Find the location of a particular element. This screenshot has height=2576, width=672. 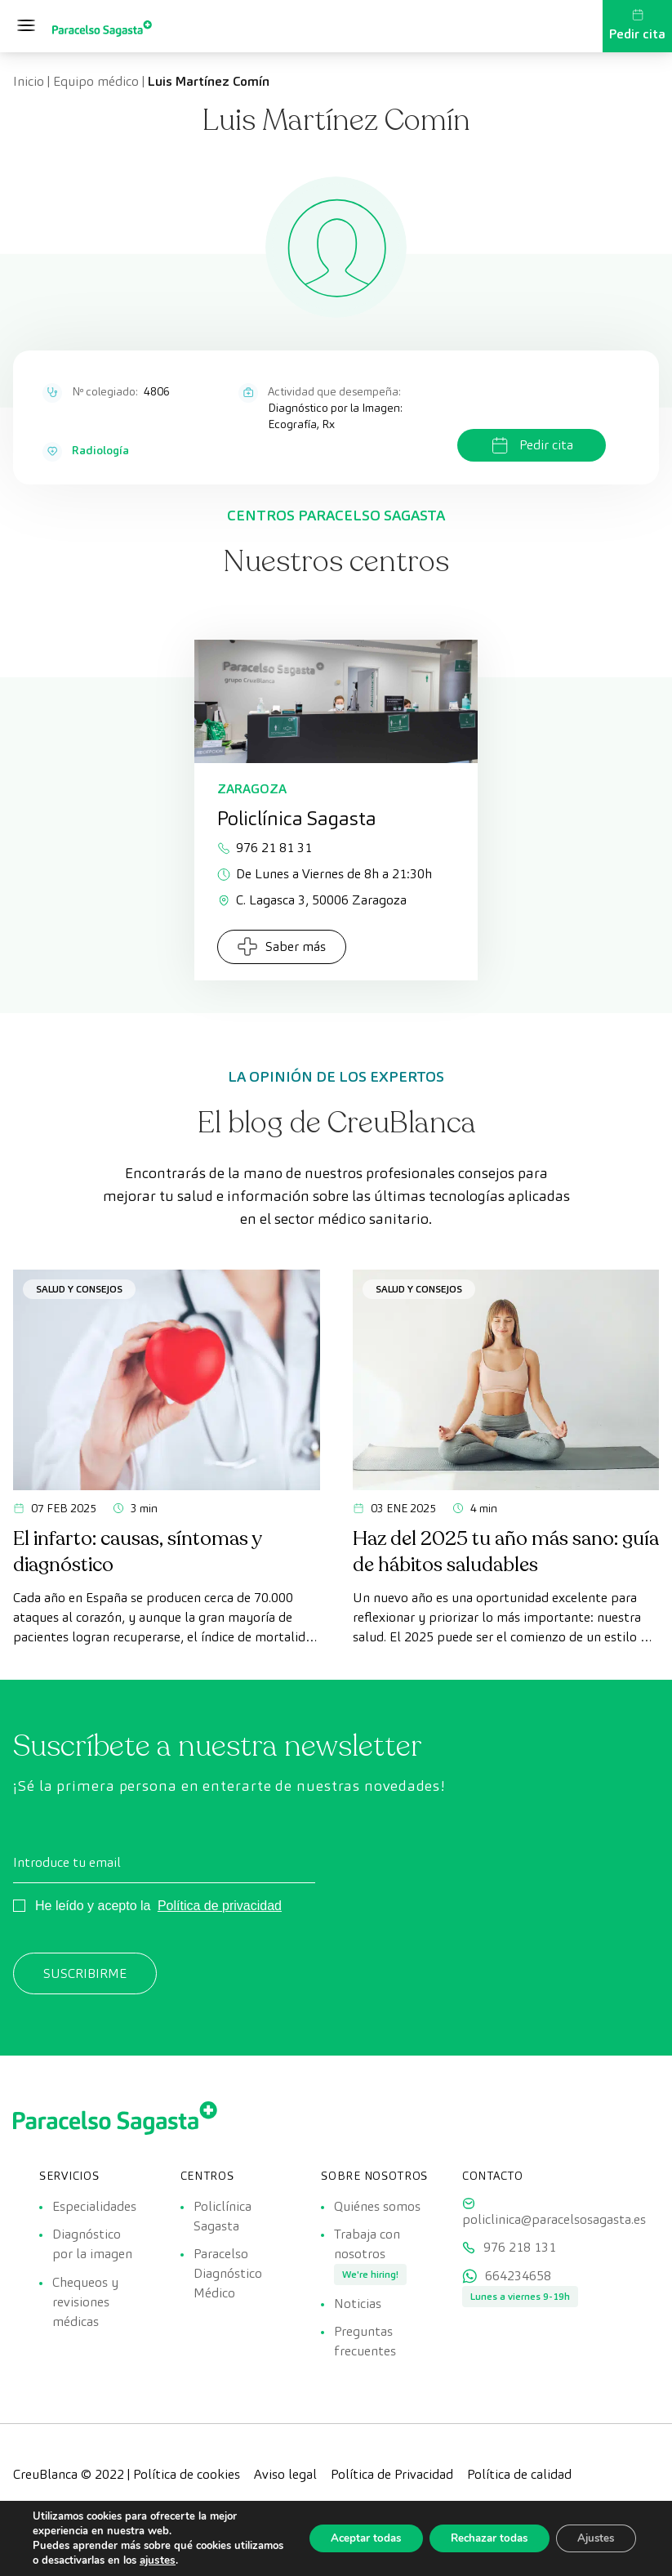

Radiología is located at coordinates (100, 450).